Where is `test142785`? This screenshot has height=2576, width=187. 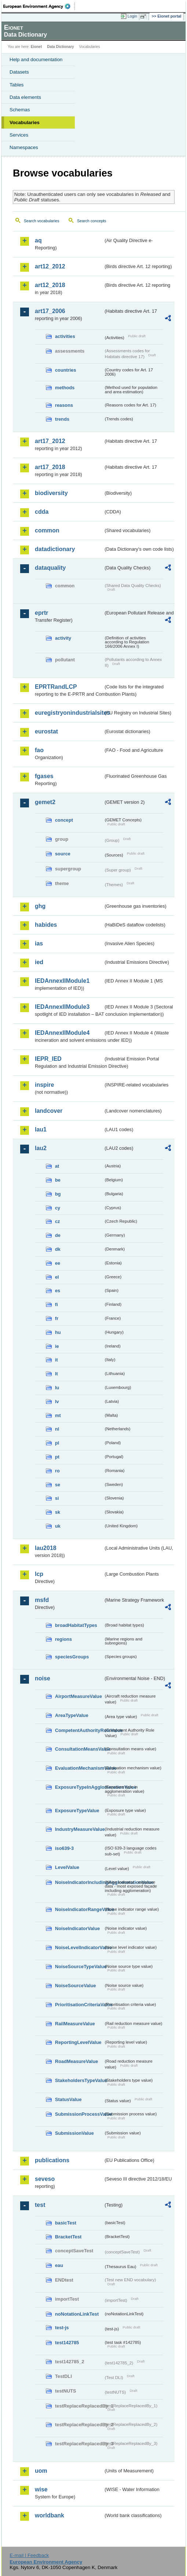
test142785 is located at coordinates (67, 2342).